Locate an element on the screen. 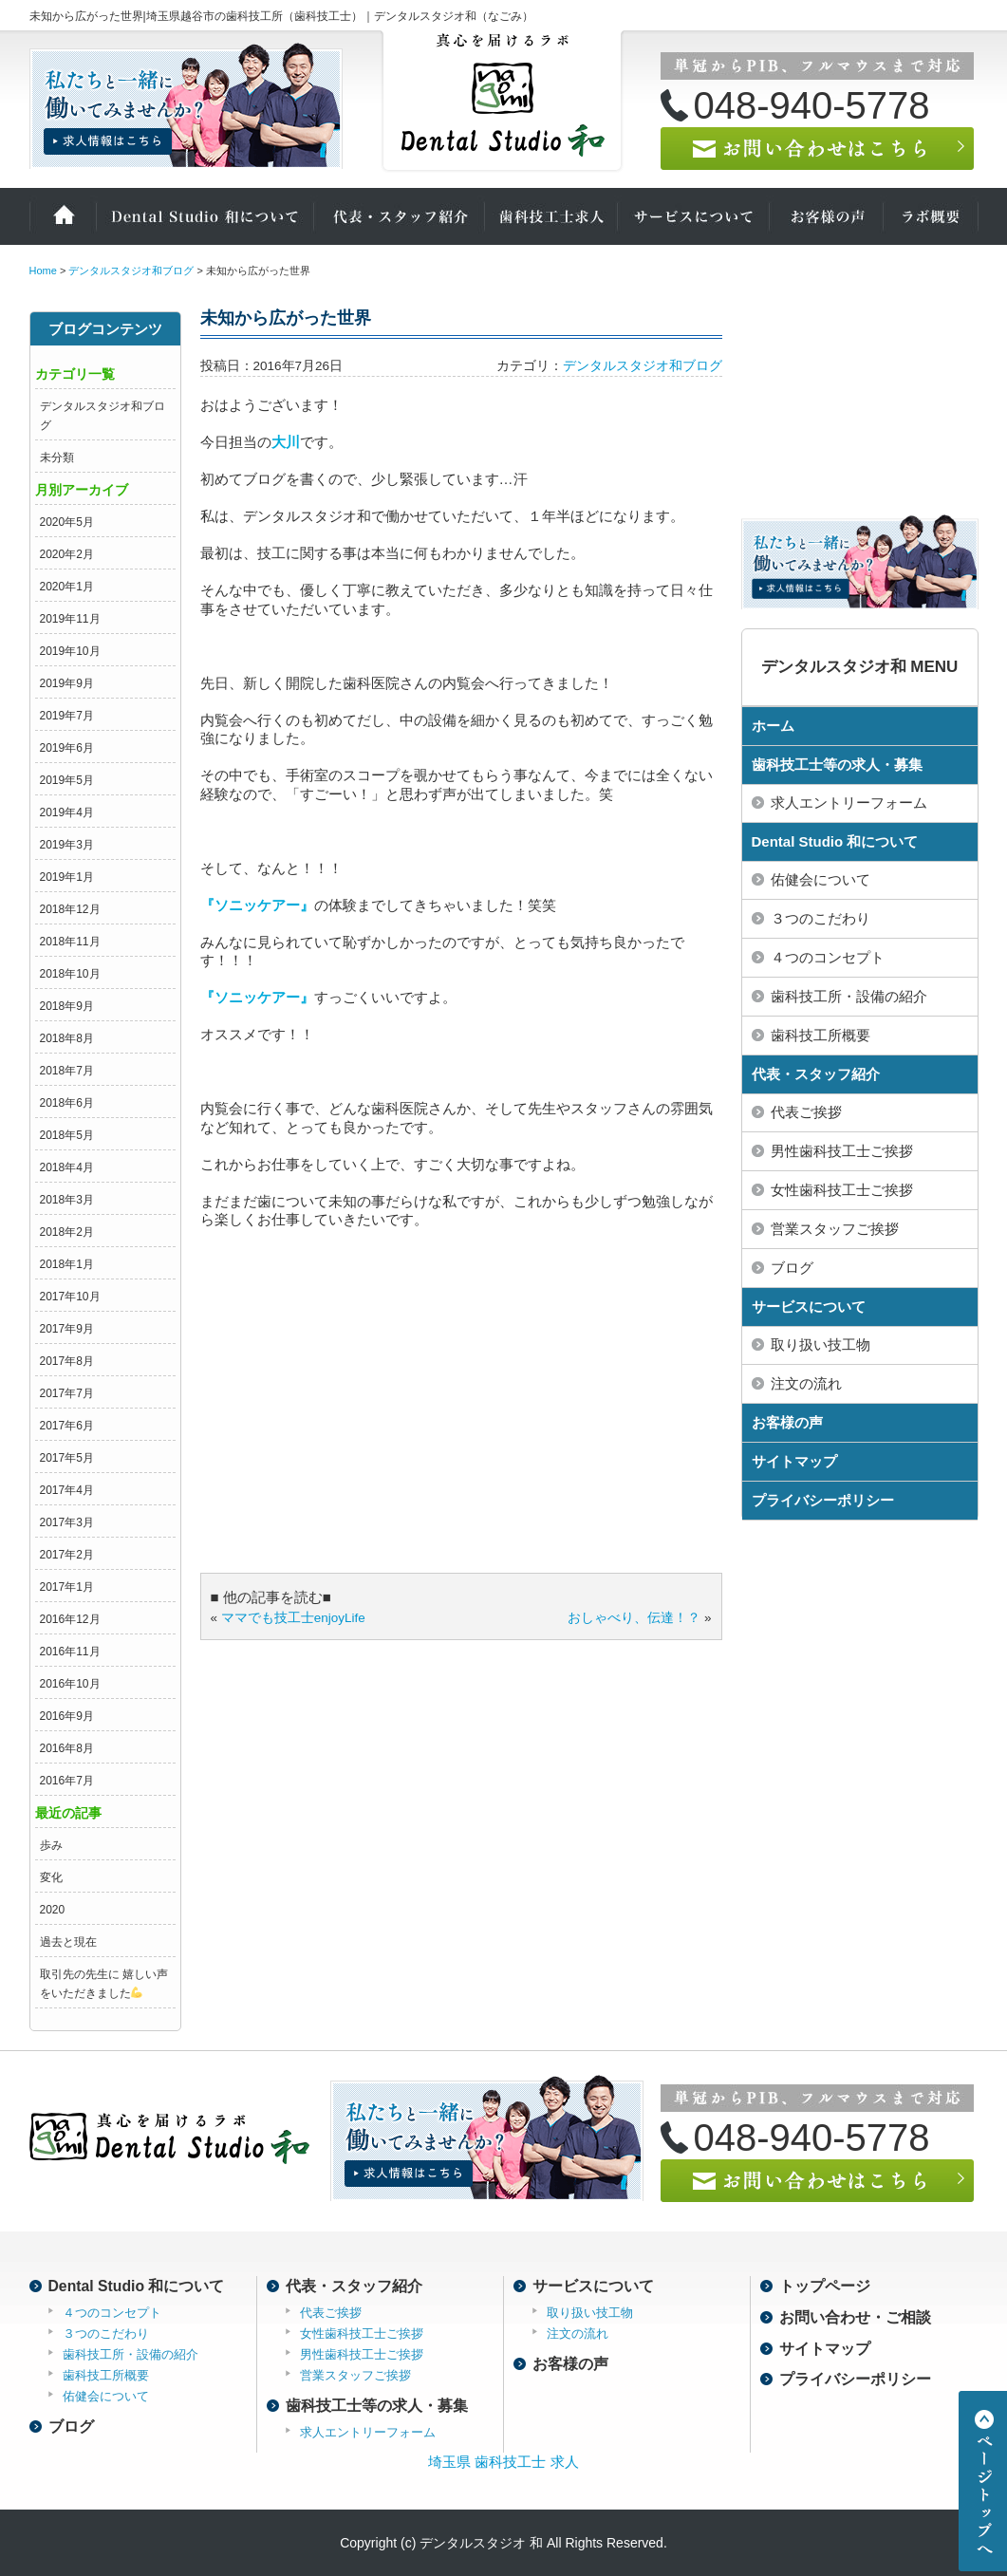 This screenshot has width=1007, height=2576. プライバシーポリシー is located at coordinates (823, 1500).